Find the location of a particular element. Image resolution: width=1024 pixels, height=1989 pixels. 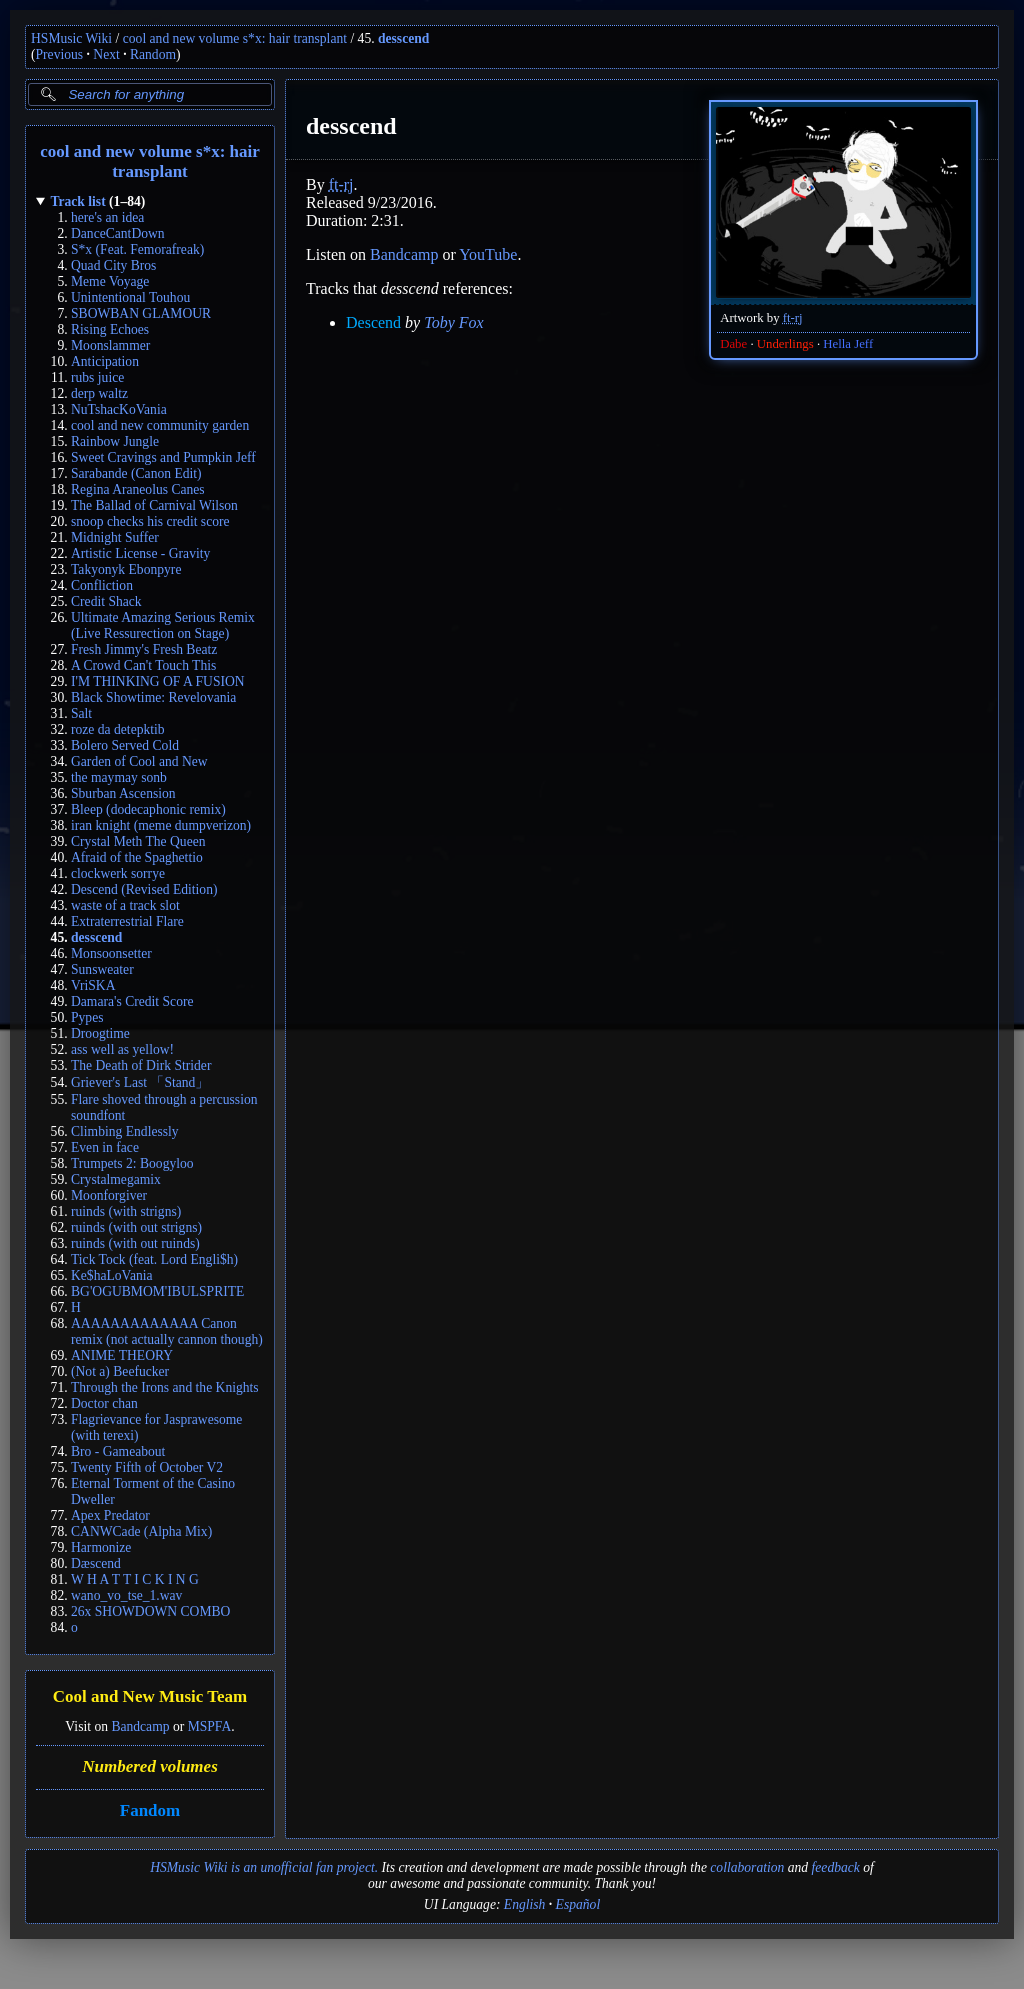

Fresh Jimmy's Fresh Beatz is located at coordinates (144, 649).